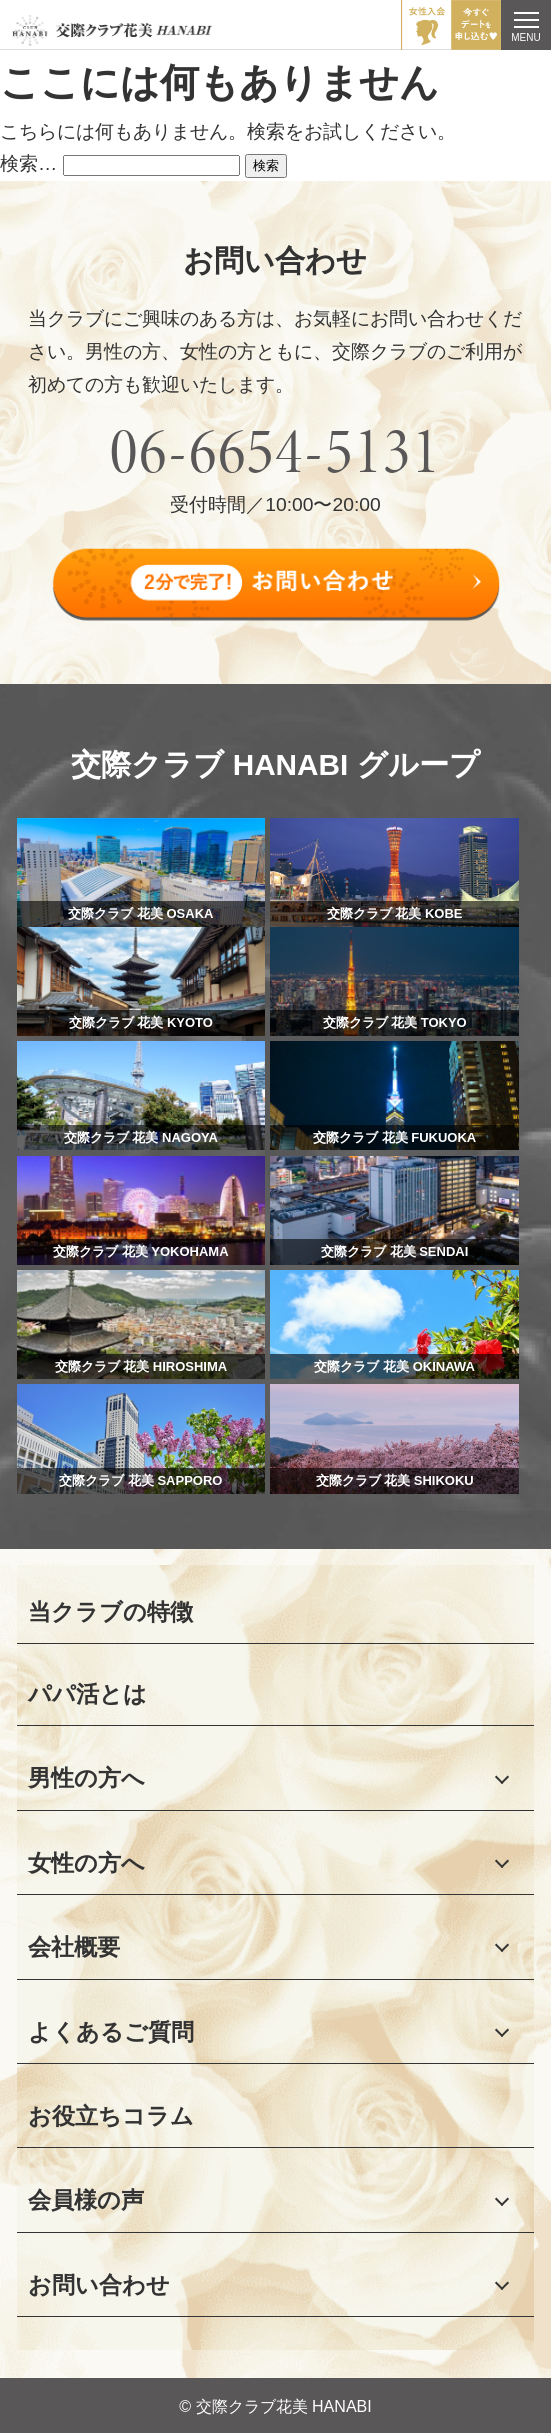 This screenshot has width=551, height=2434. What do you see at coordinates (276, 451) in the screenshot?
I see `06-6654-5131` at bounding box center [276, 451].